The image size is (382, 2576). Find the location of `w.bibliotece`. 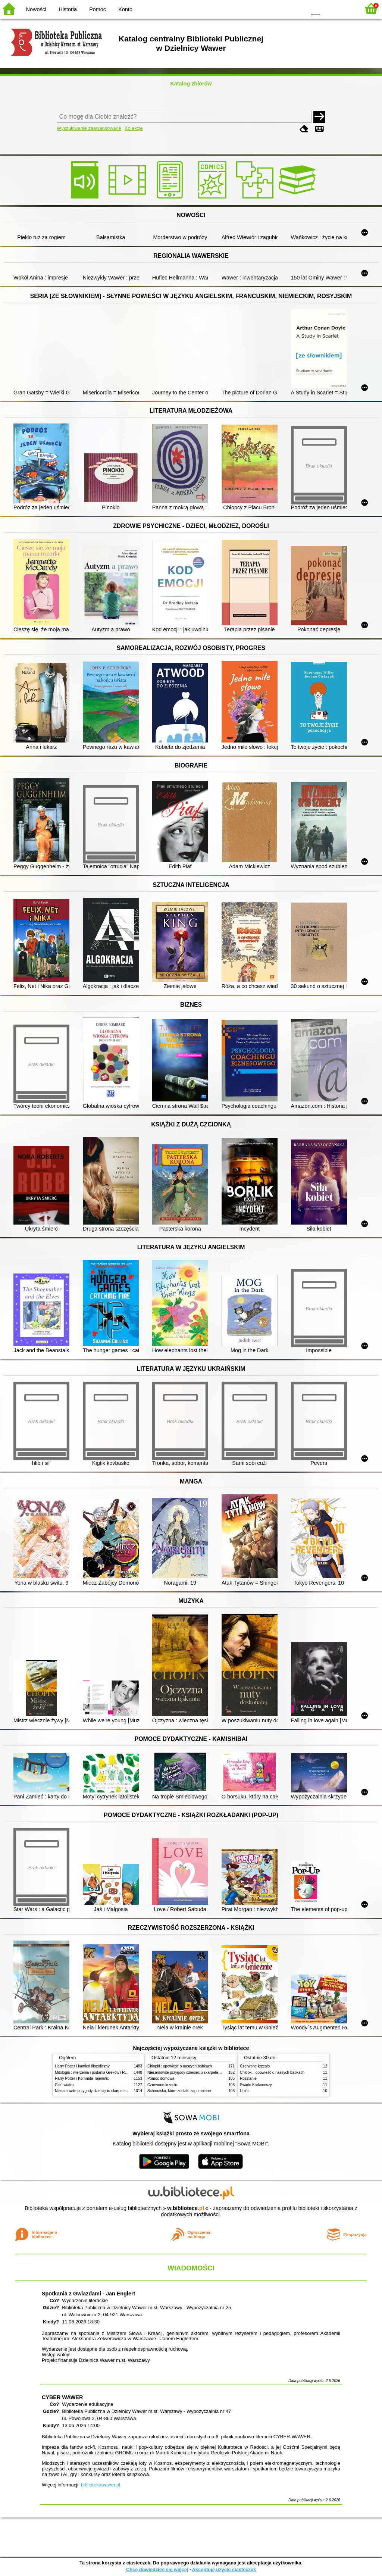

w.bibliotece is located at coordinates (185, 2208).